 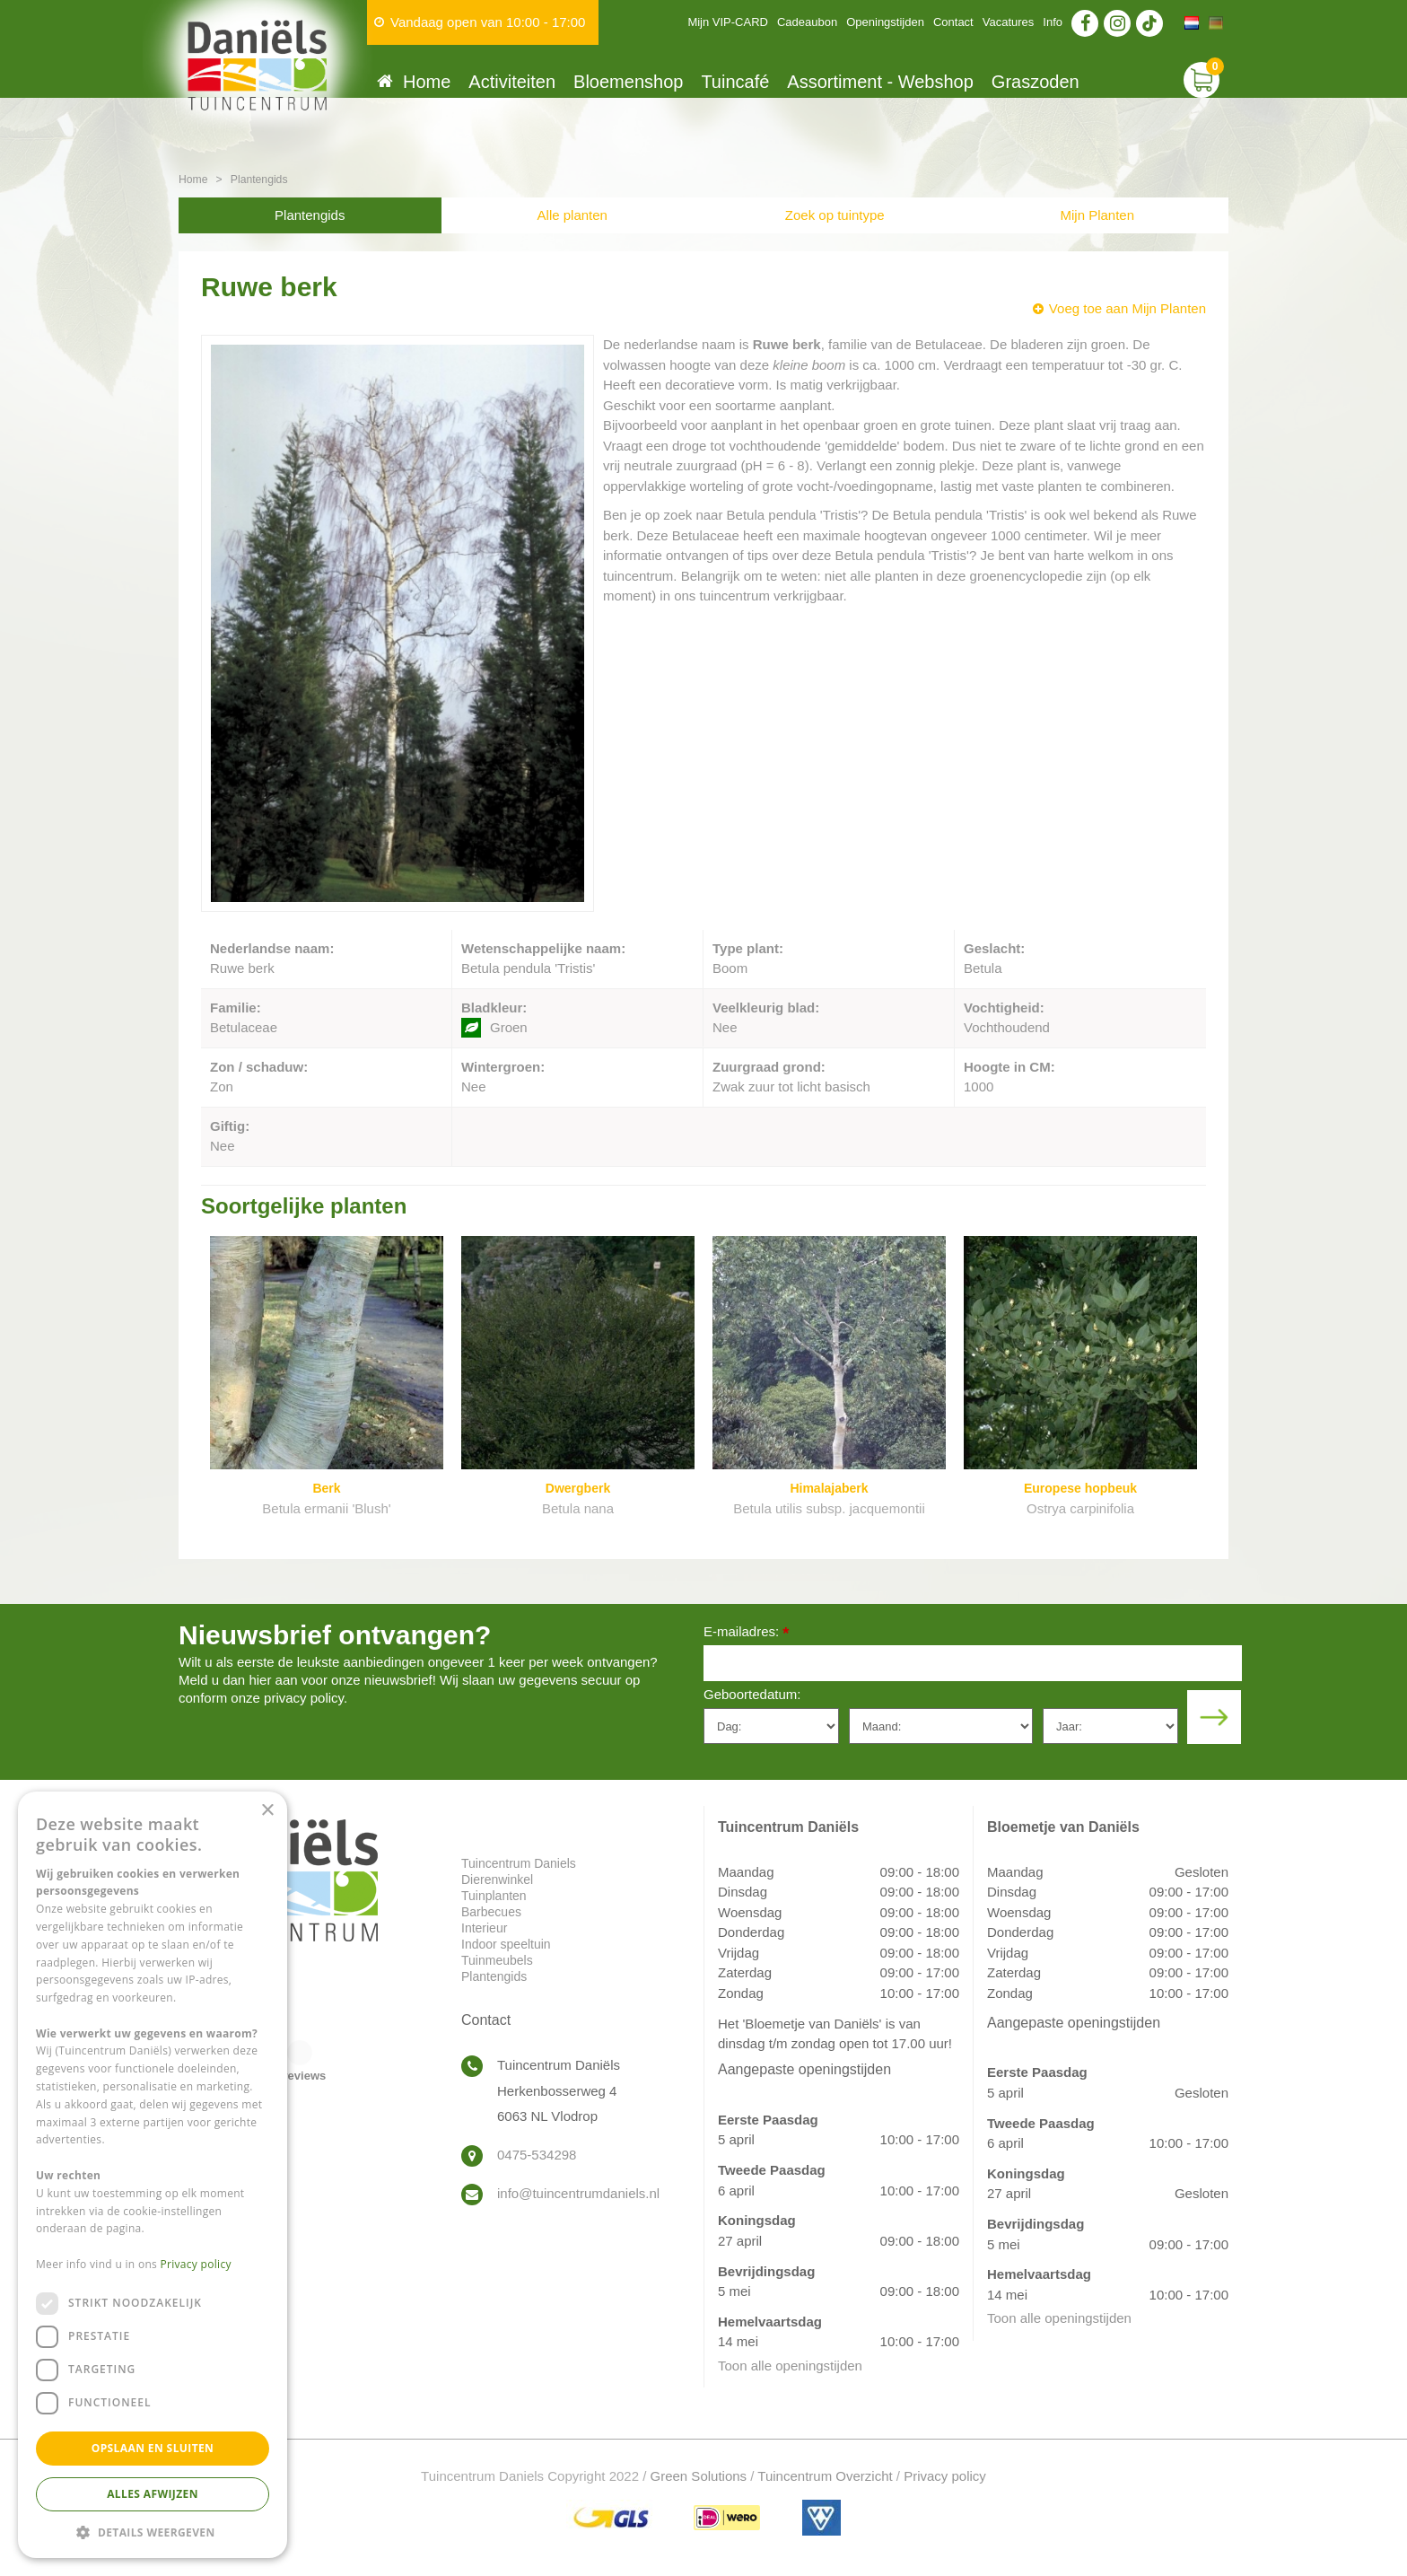 I want to click on Alles afwijzen [button], so click(x=152, y=2494).